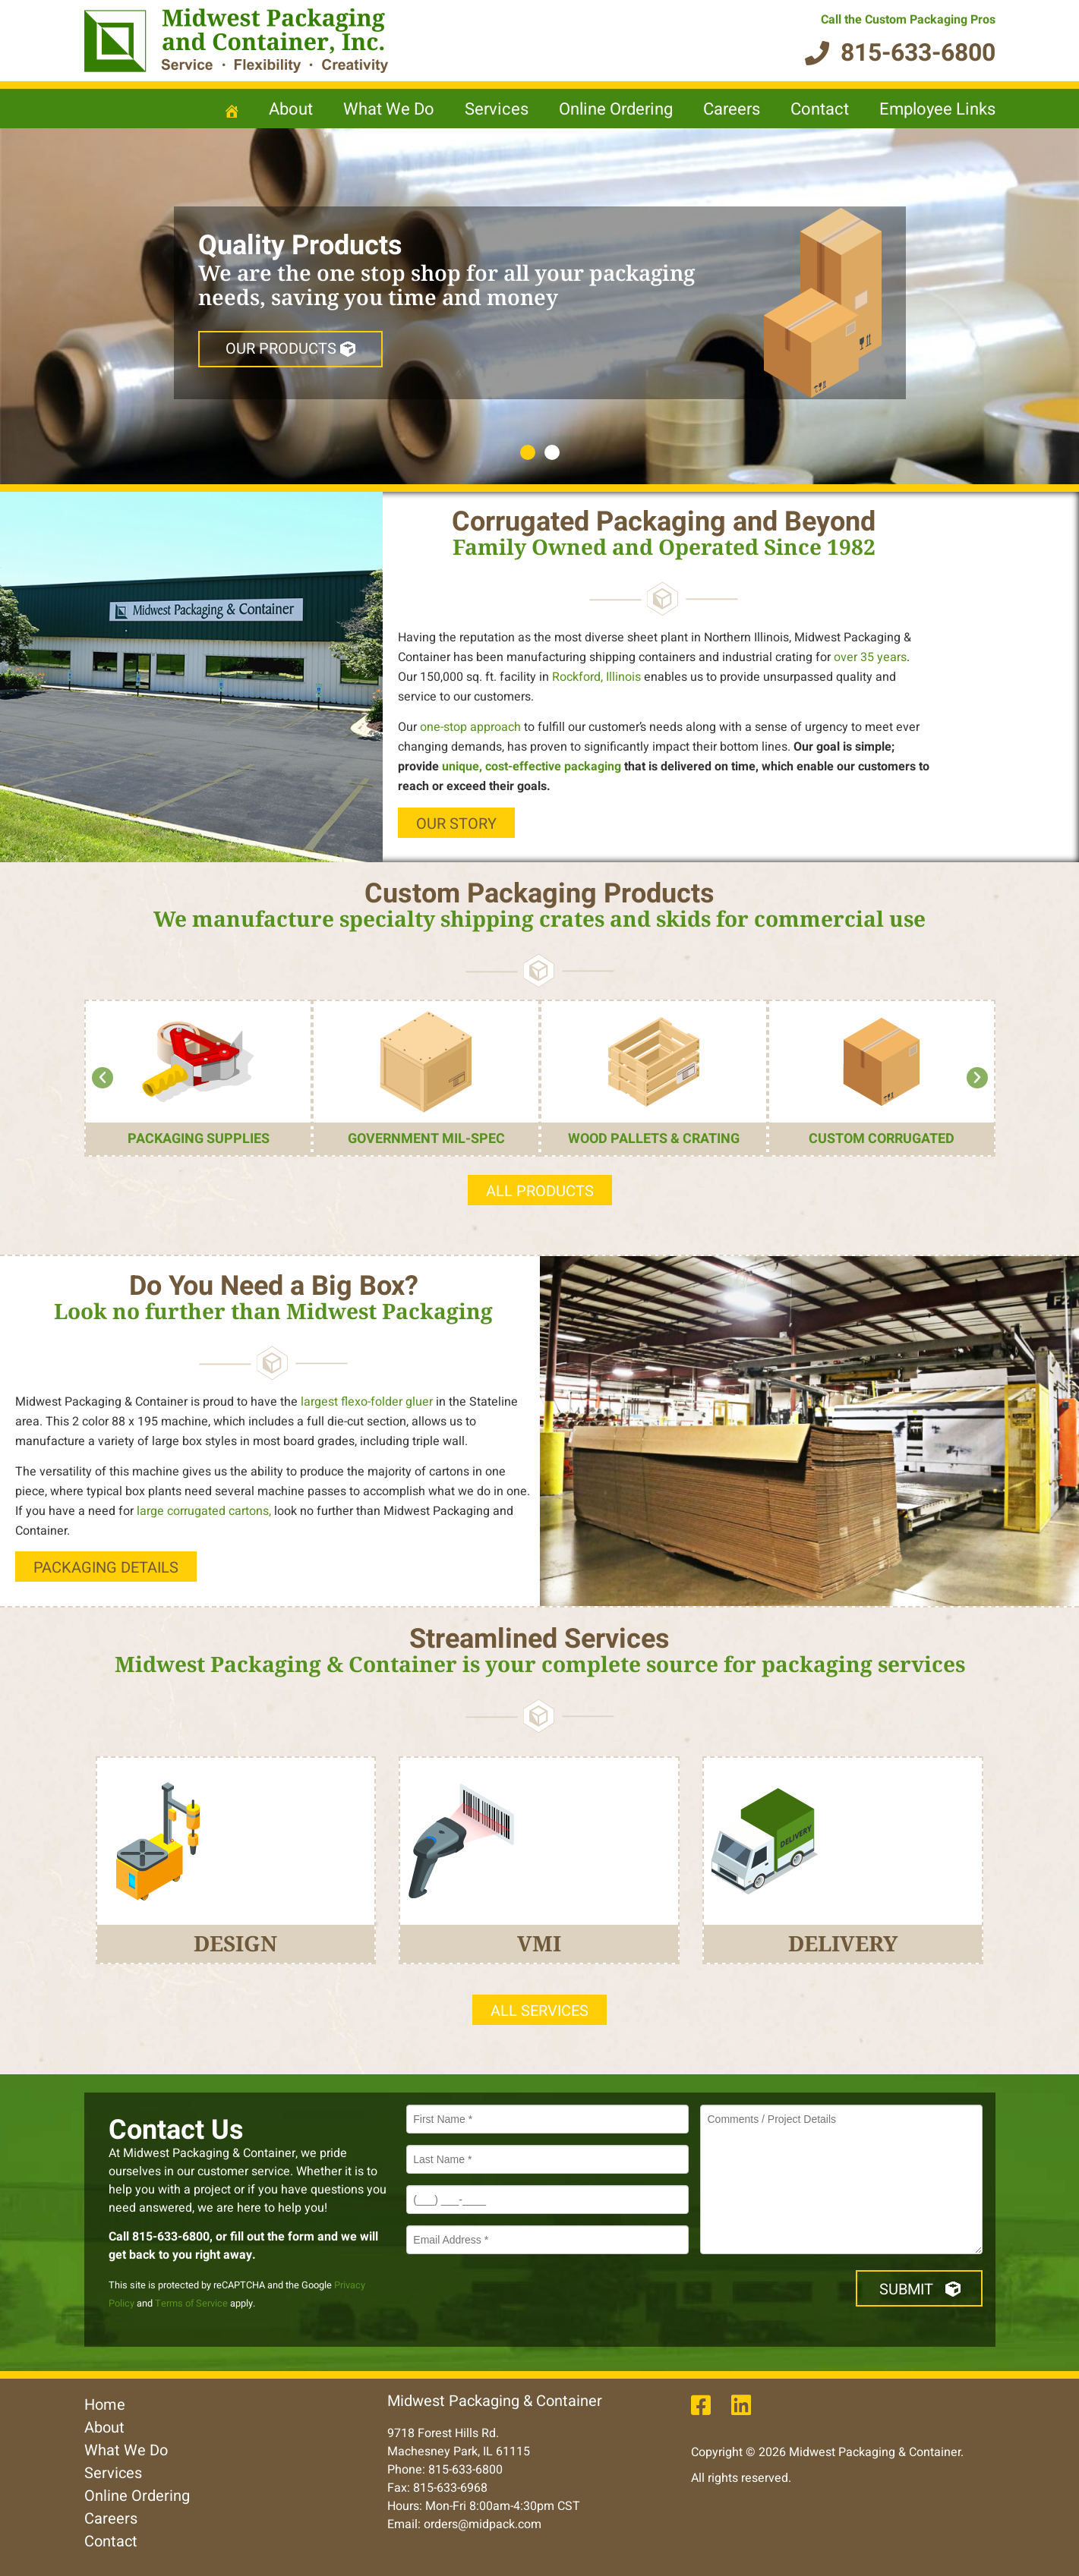  Describe the element at coordinates (496, 109) in the screenshot. I see `Services` at that location.